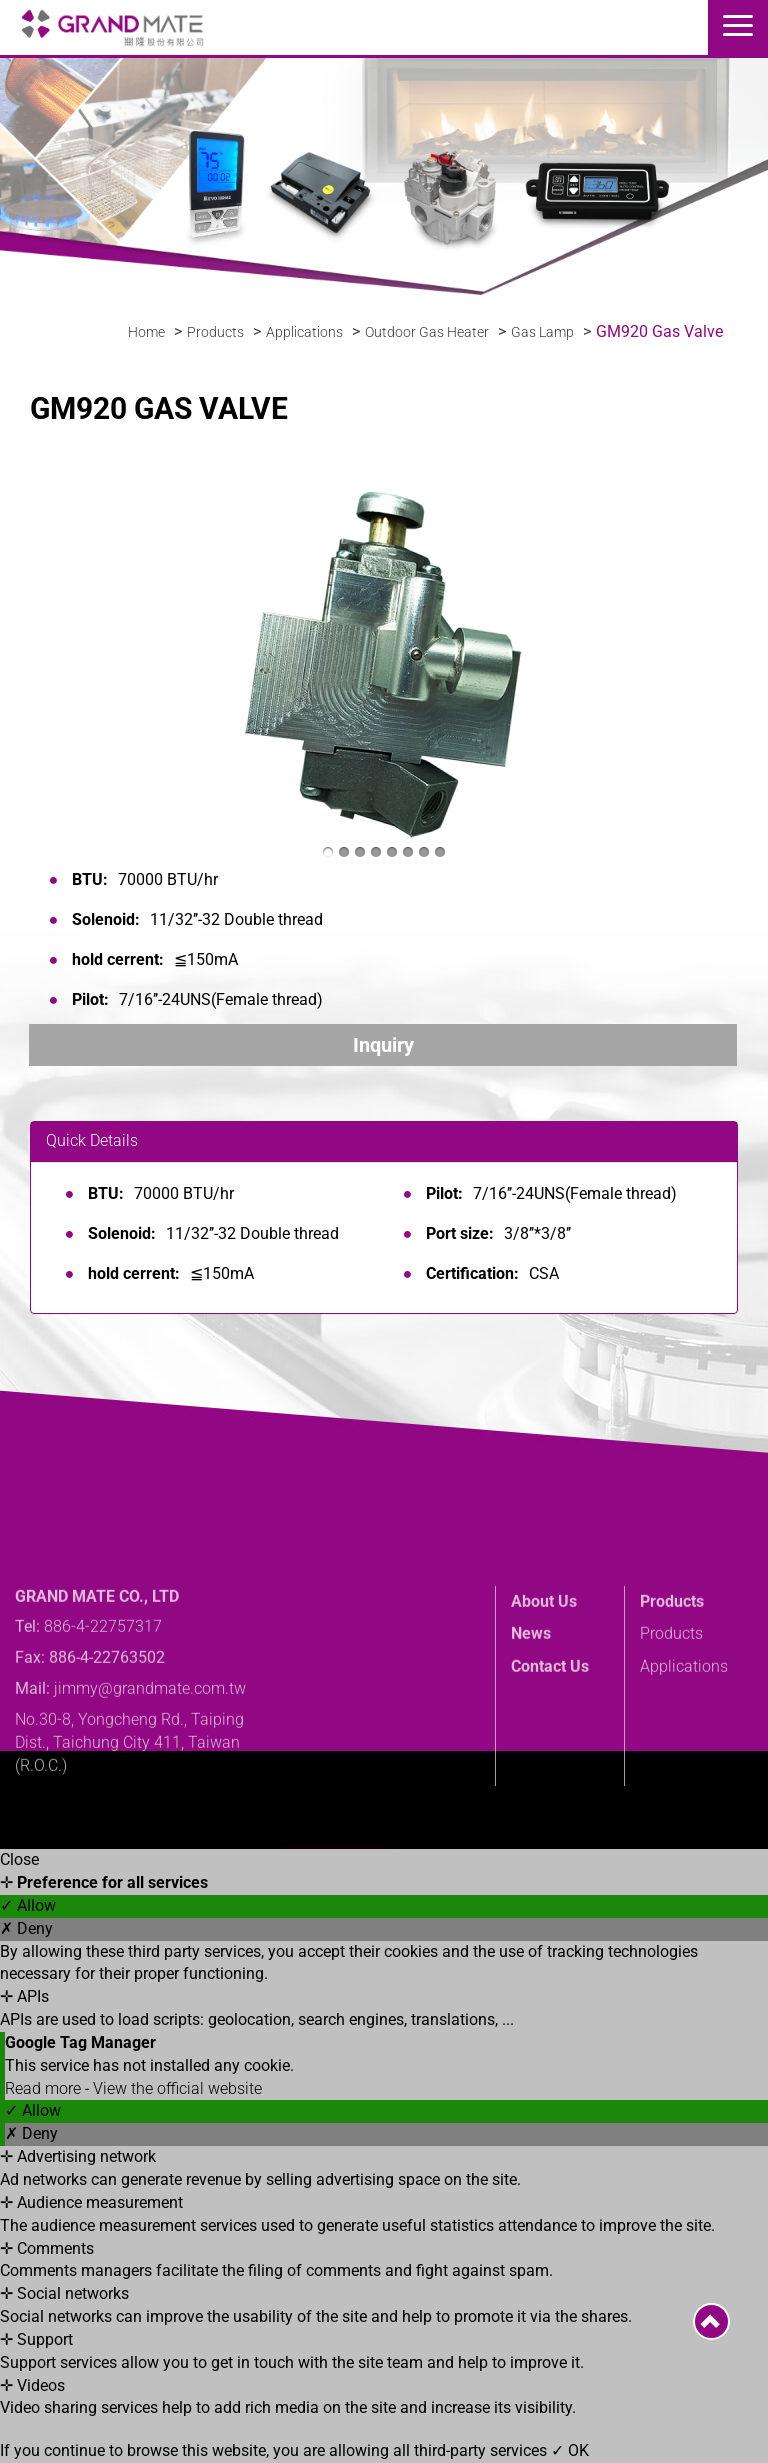 The height and width of the screenshot is (2463, 768). What do you see at coordinates (92, 1140) in the screenshot?
I see `Quick Details` at bounding box center [92, 1140].